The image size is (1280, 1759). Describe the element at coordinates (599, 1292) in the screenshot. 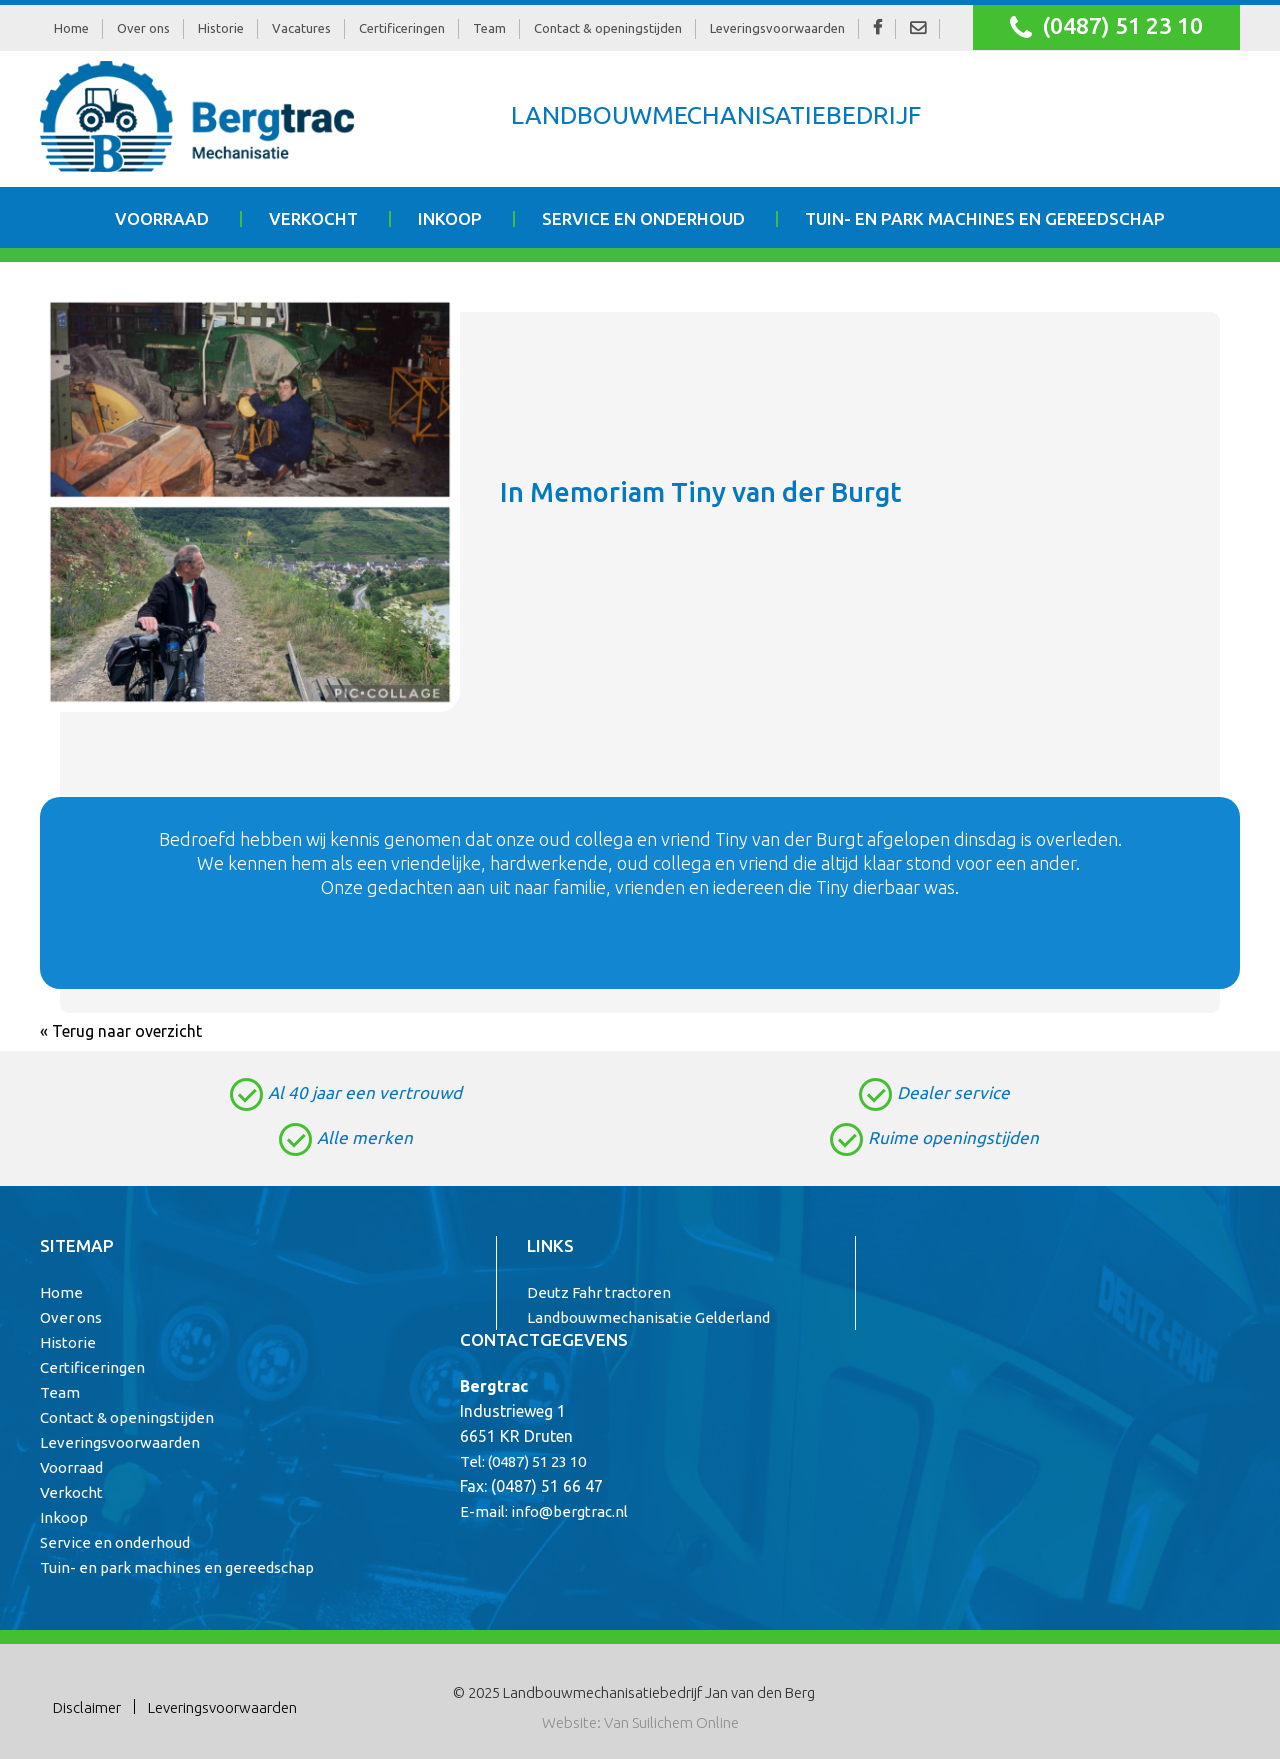

I see `Deutz Fahr tractoren` at that location.